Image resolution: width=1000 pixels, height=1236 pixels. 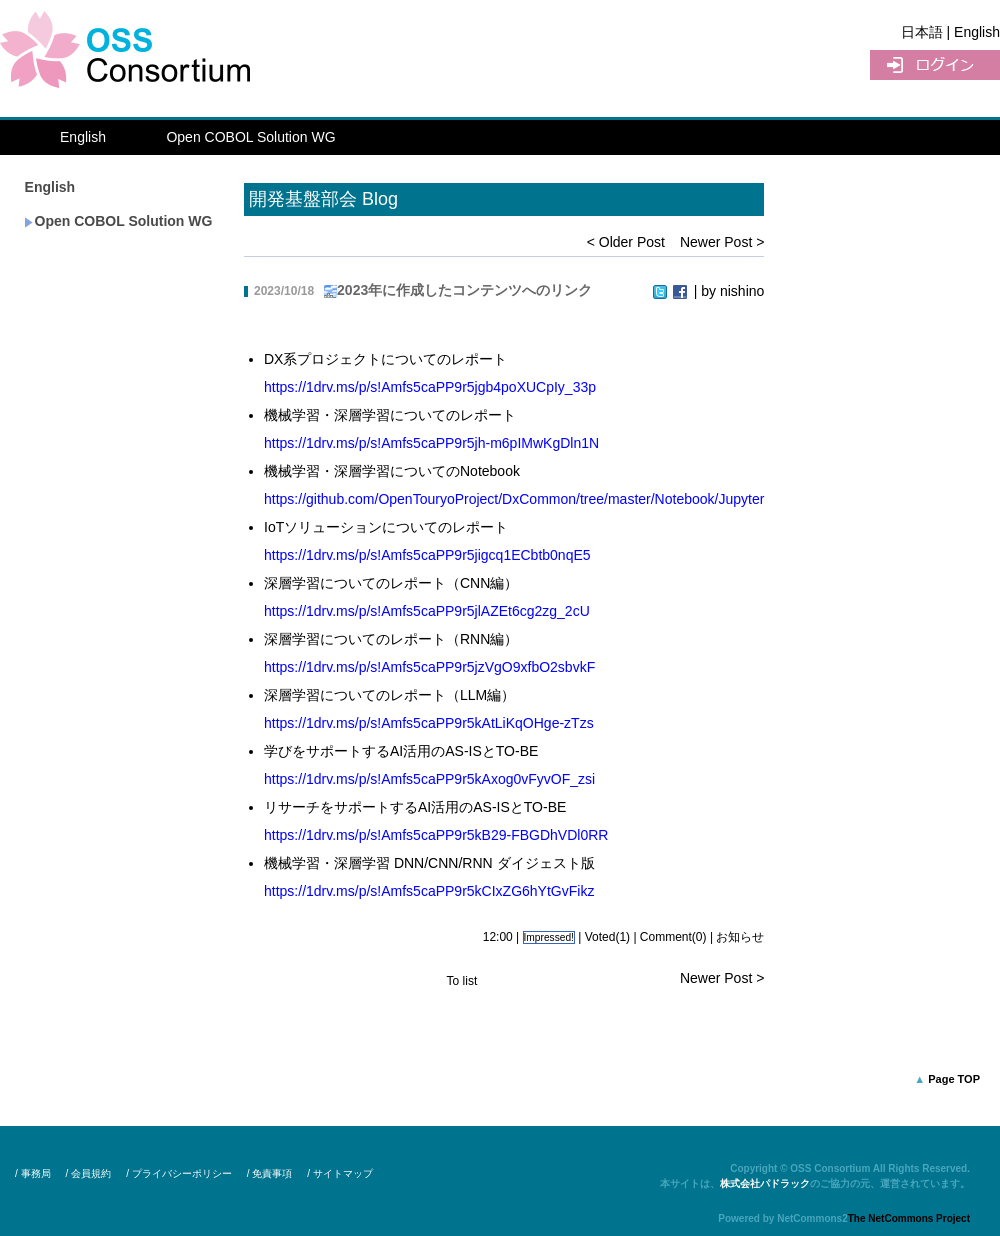 I want to click on / サイトマップ, so click(x=340, y=1173).